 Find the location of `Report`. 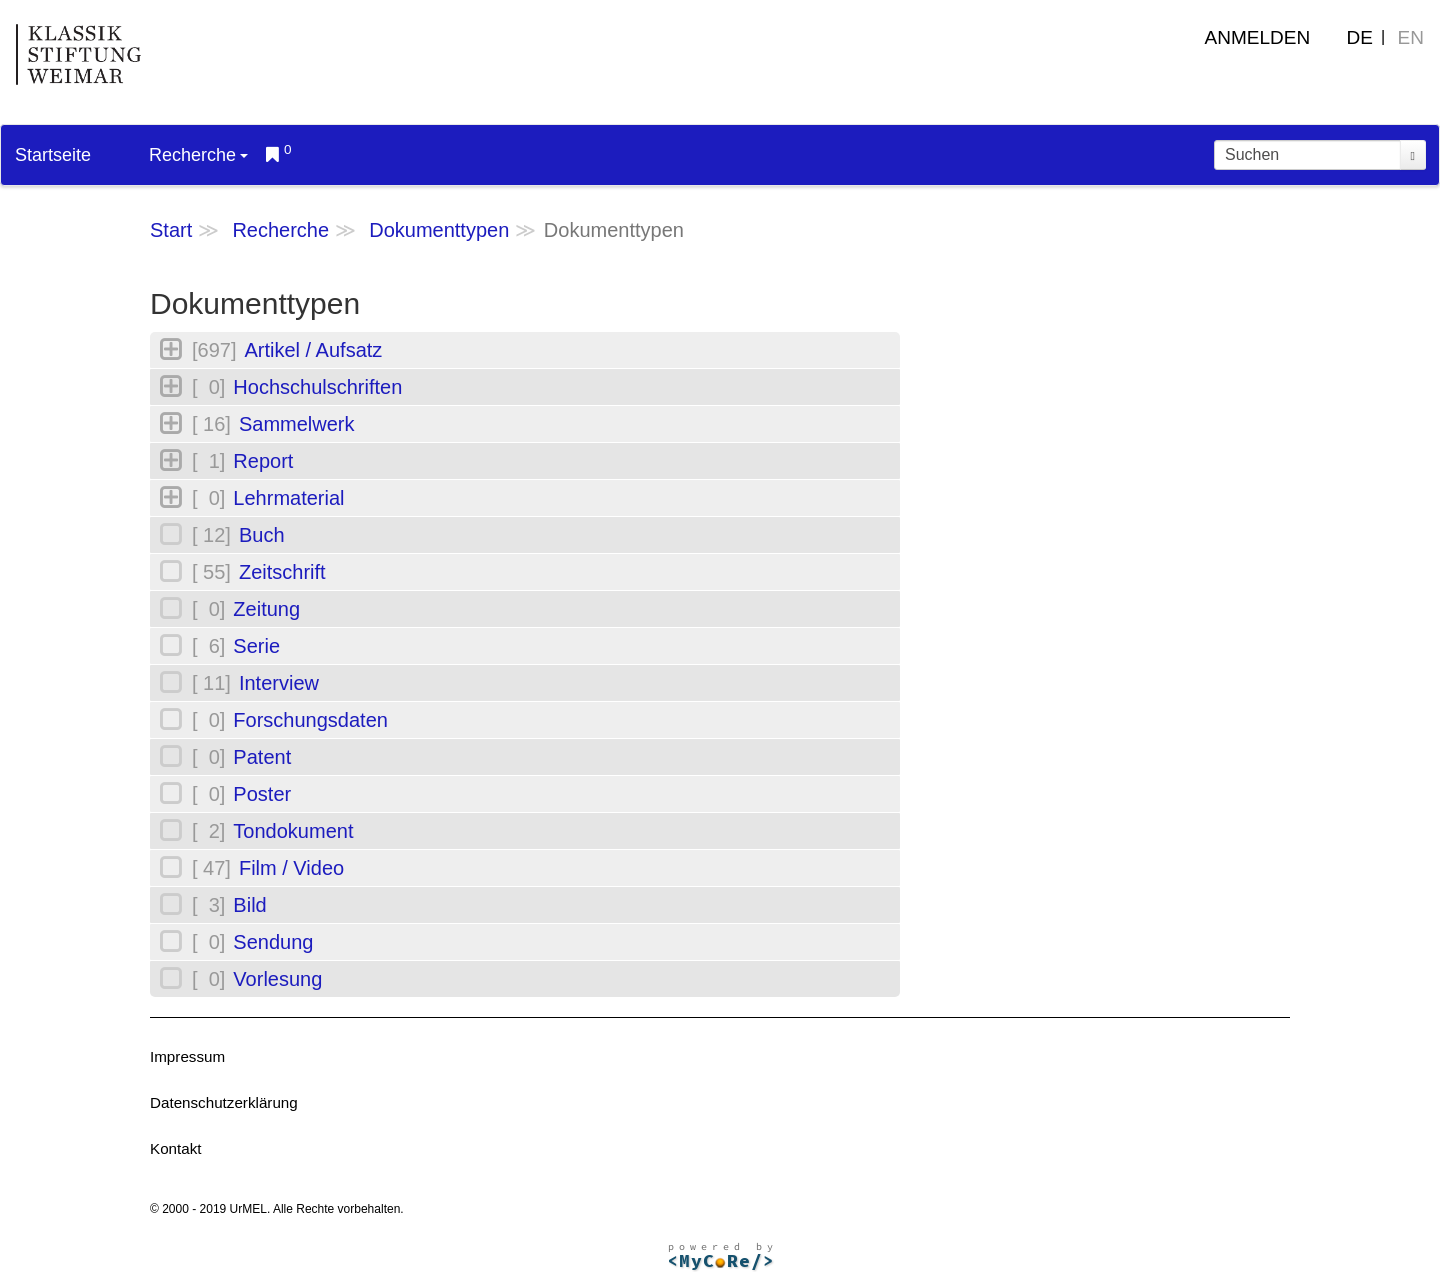

Report is located at coordinates (263, 461).